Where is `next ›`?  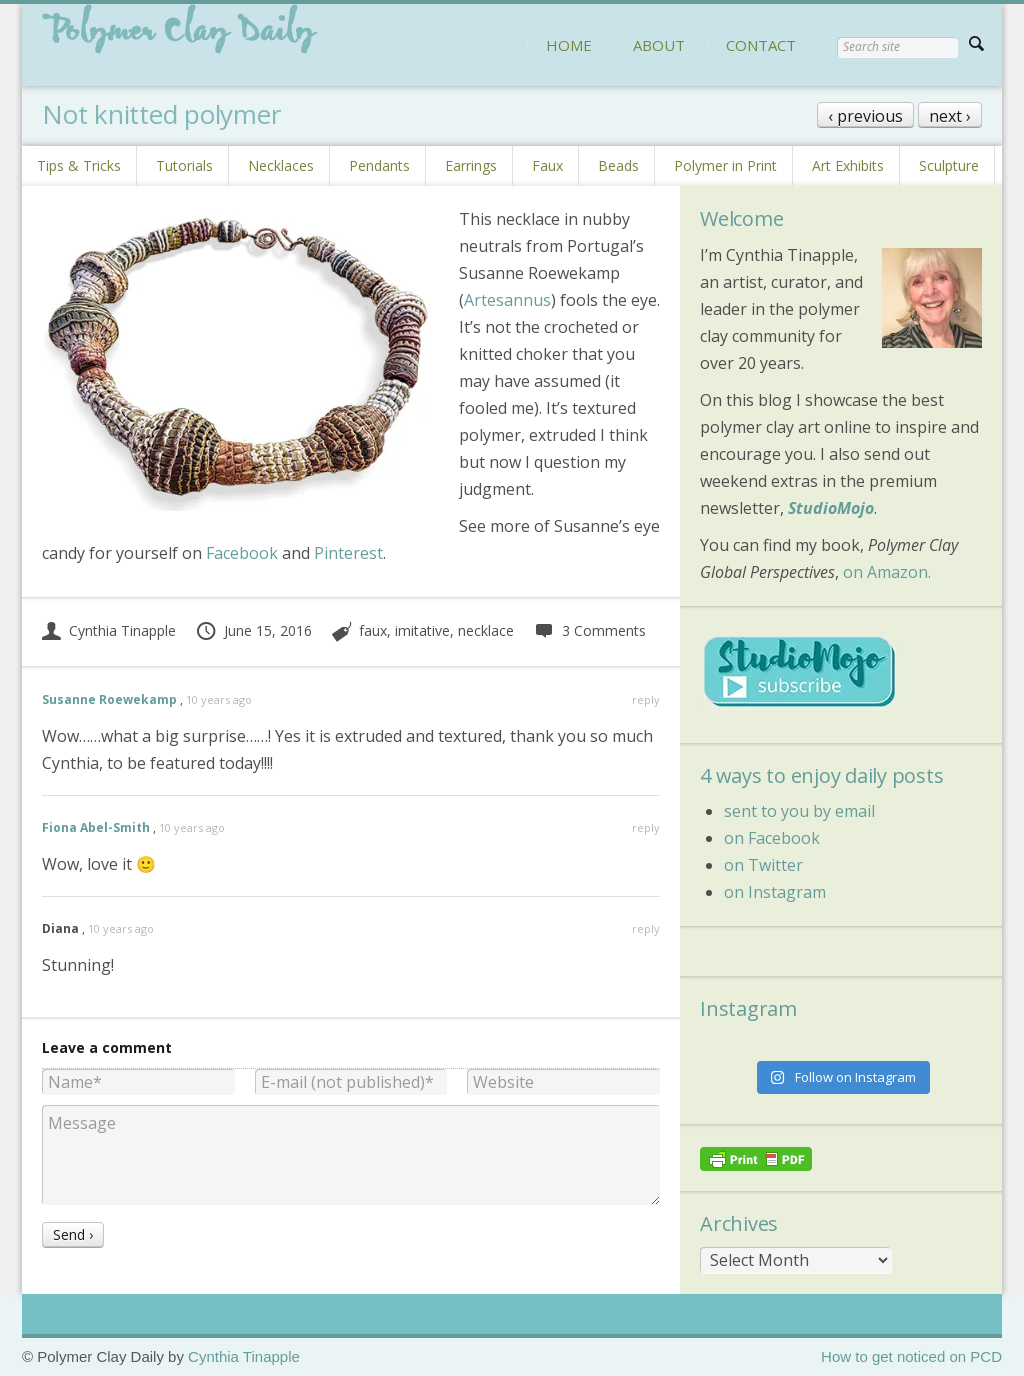
next › is located at coordinates (950, 116).